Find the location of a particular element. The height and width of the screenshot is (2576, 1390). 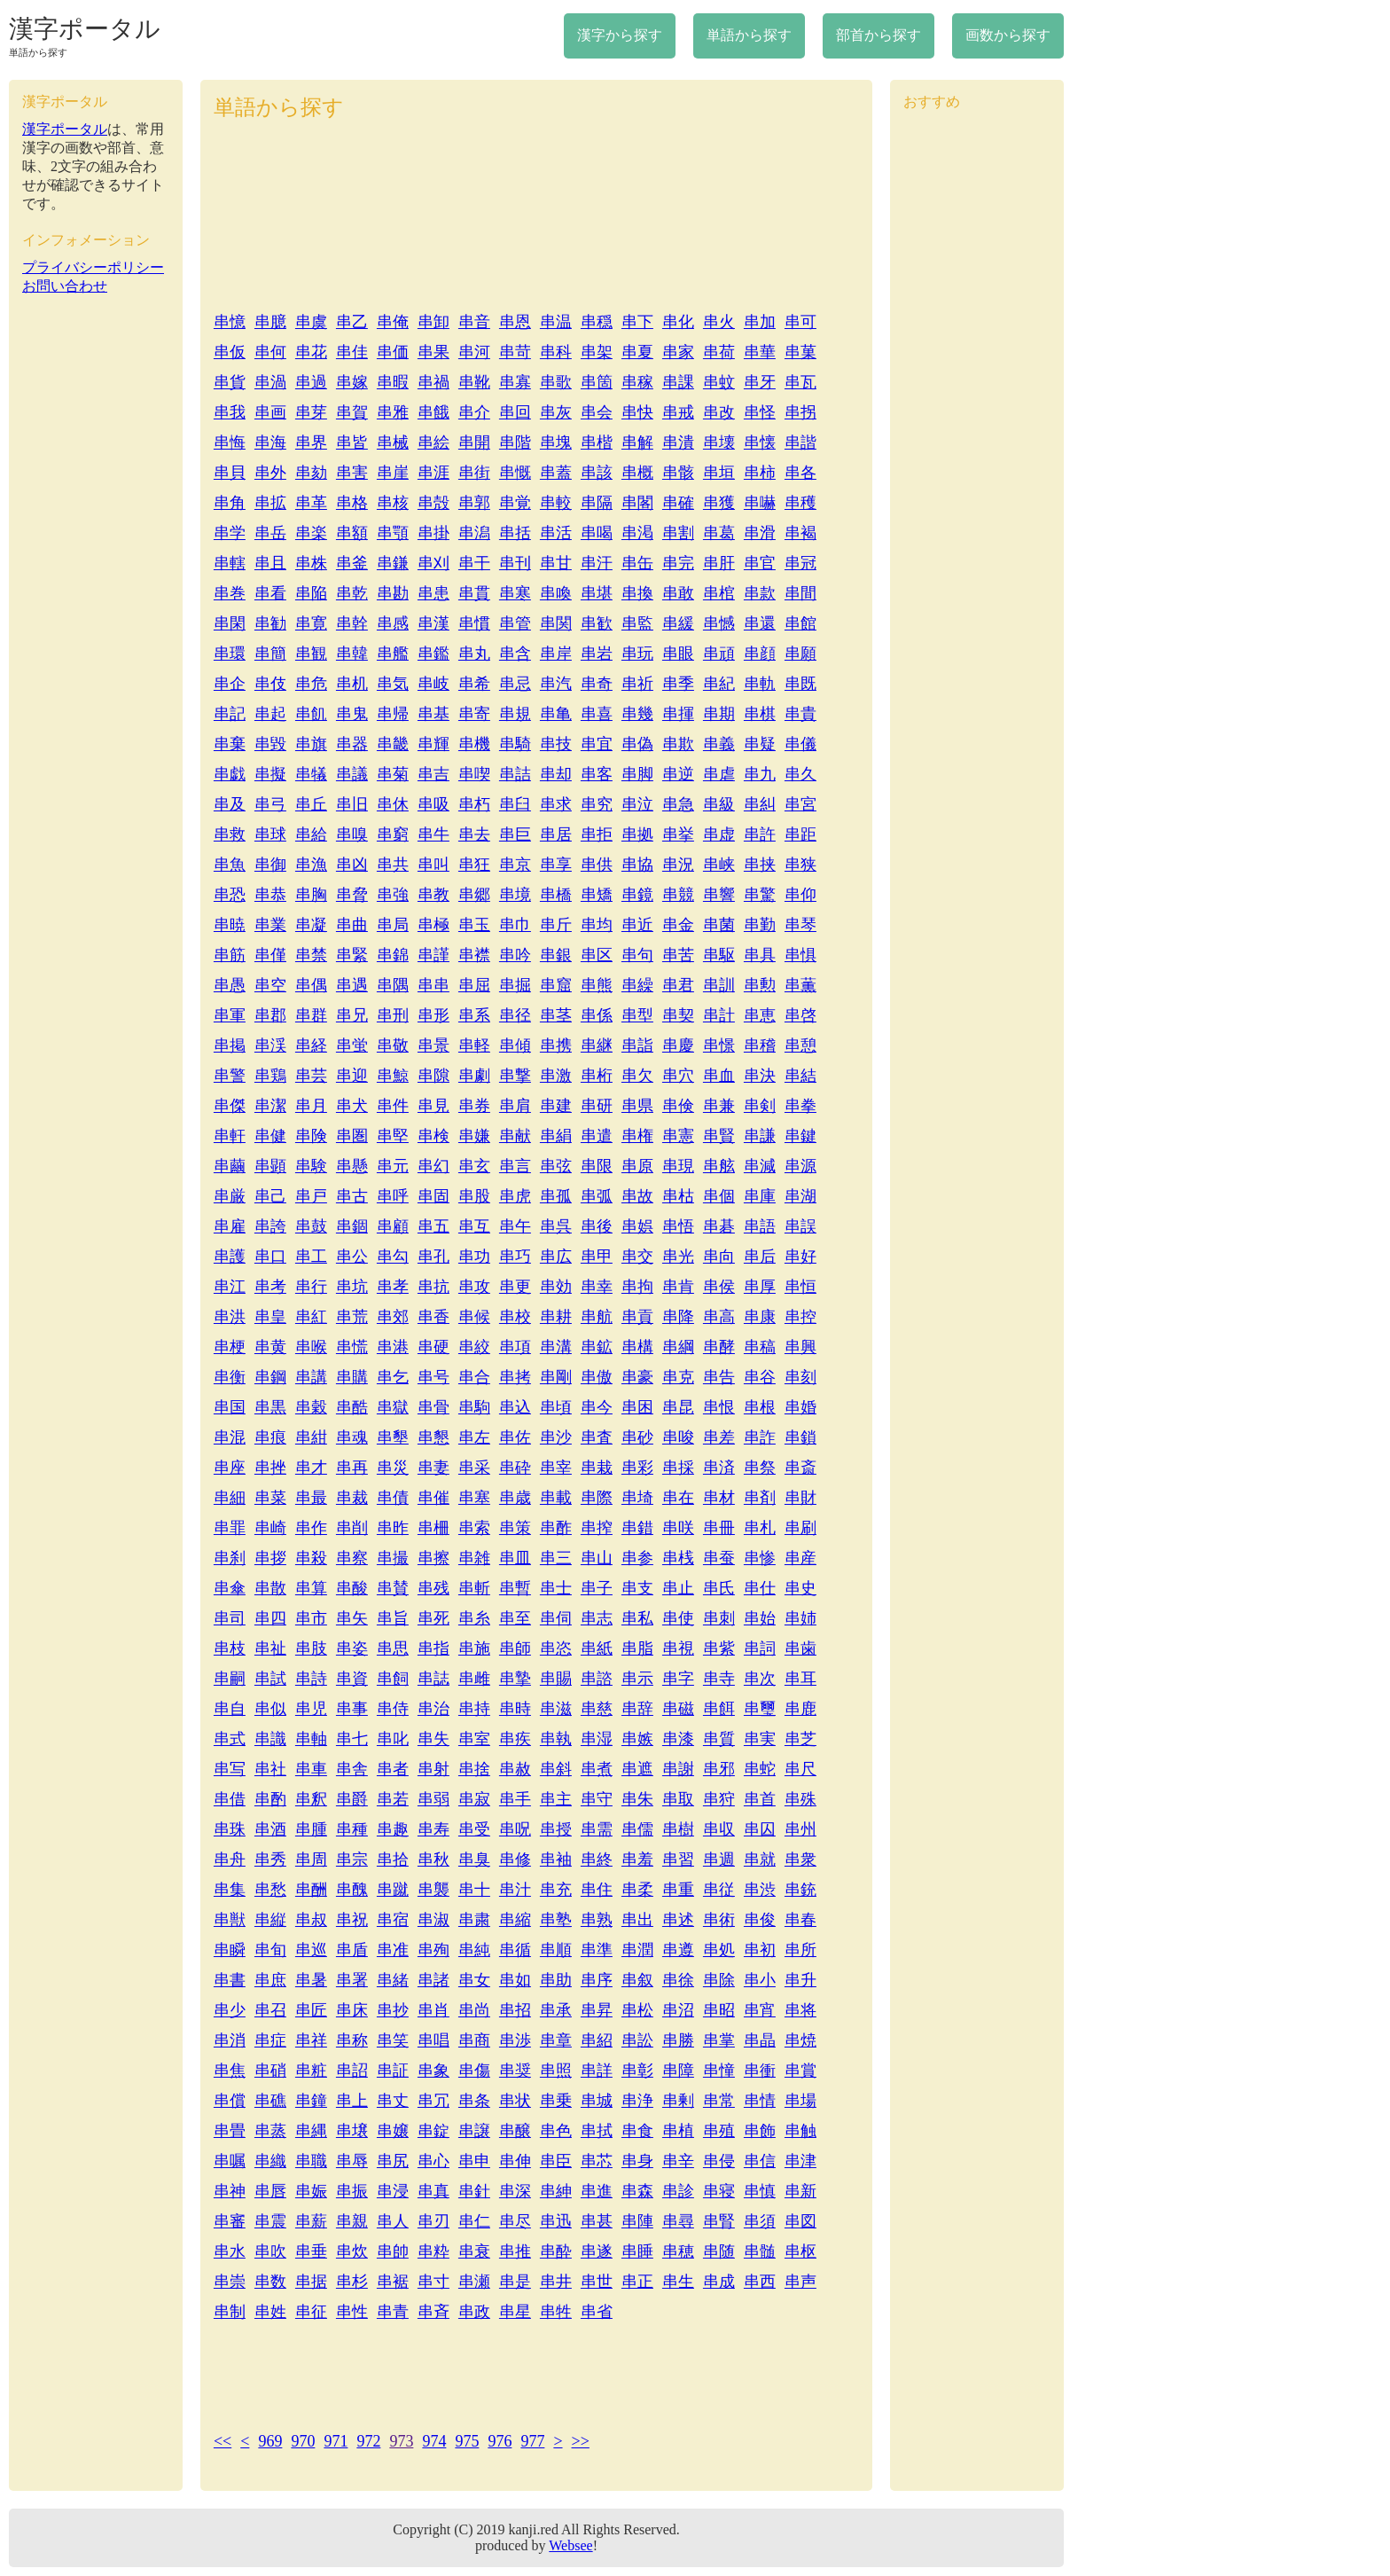

串仁 is located at coordinates (474, 2221).